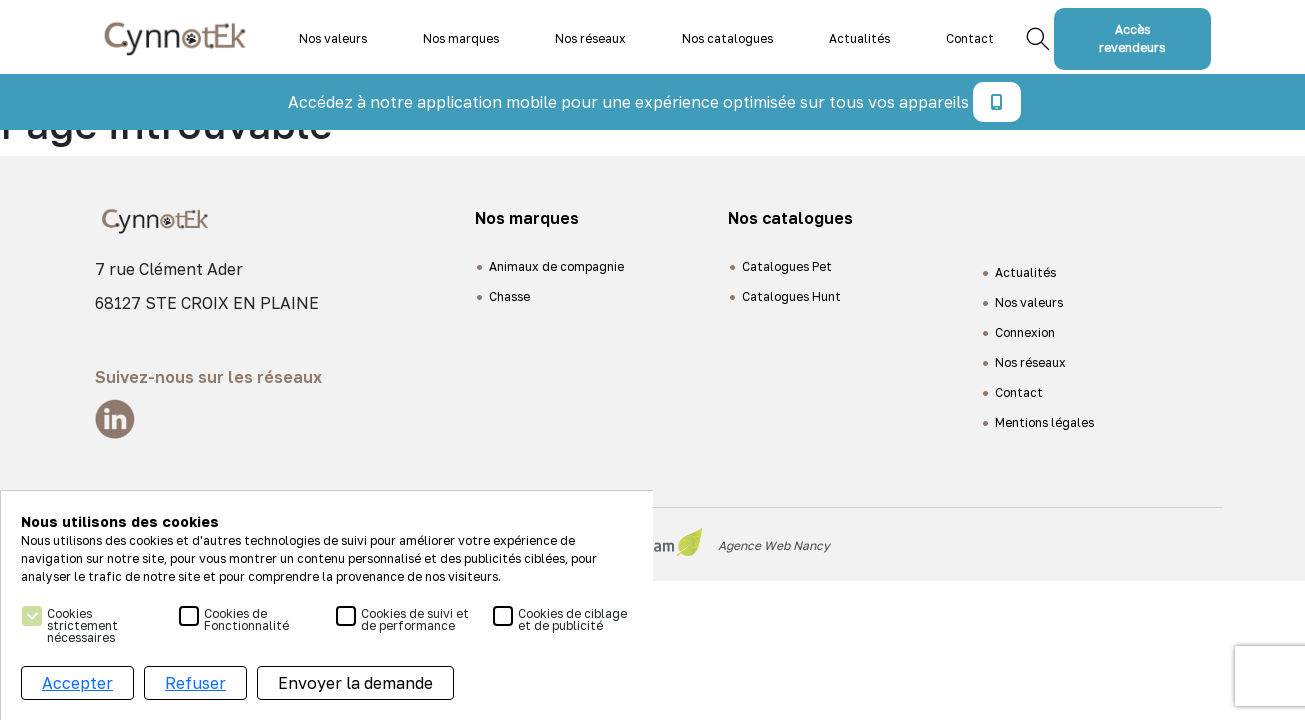  Describe the element at coordinates (791, 296) in the screenshot. I see `Catalogues Hunt` at that location.